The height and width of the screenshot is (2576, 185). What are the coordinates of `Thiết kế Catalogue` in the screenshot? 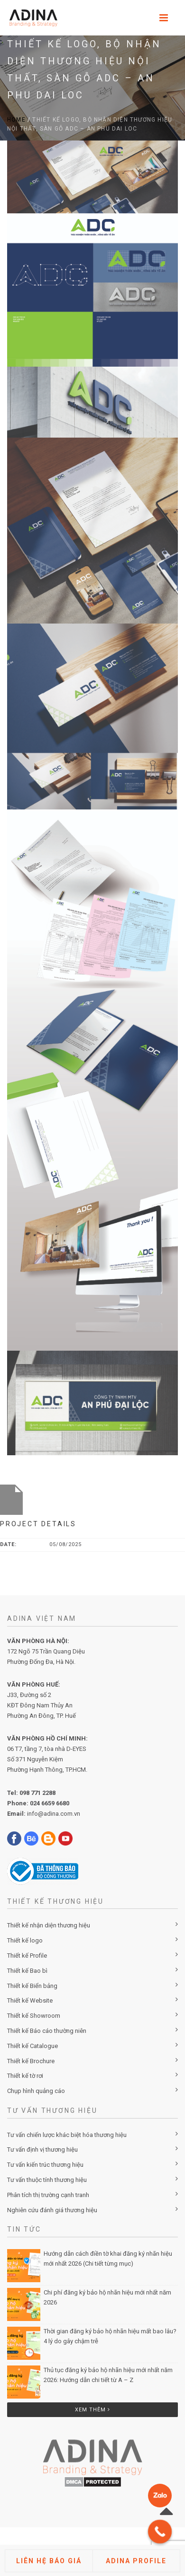 It's located at (32, 2045).